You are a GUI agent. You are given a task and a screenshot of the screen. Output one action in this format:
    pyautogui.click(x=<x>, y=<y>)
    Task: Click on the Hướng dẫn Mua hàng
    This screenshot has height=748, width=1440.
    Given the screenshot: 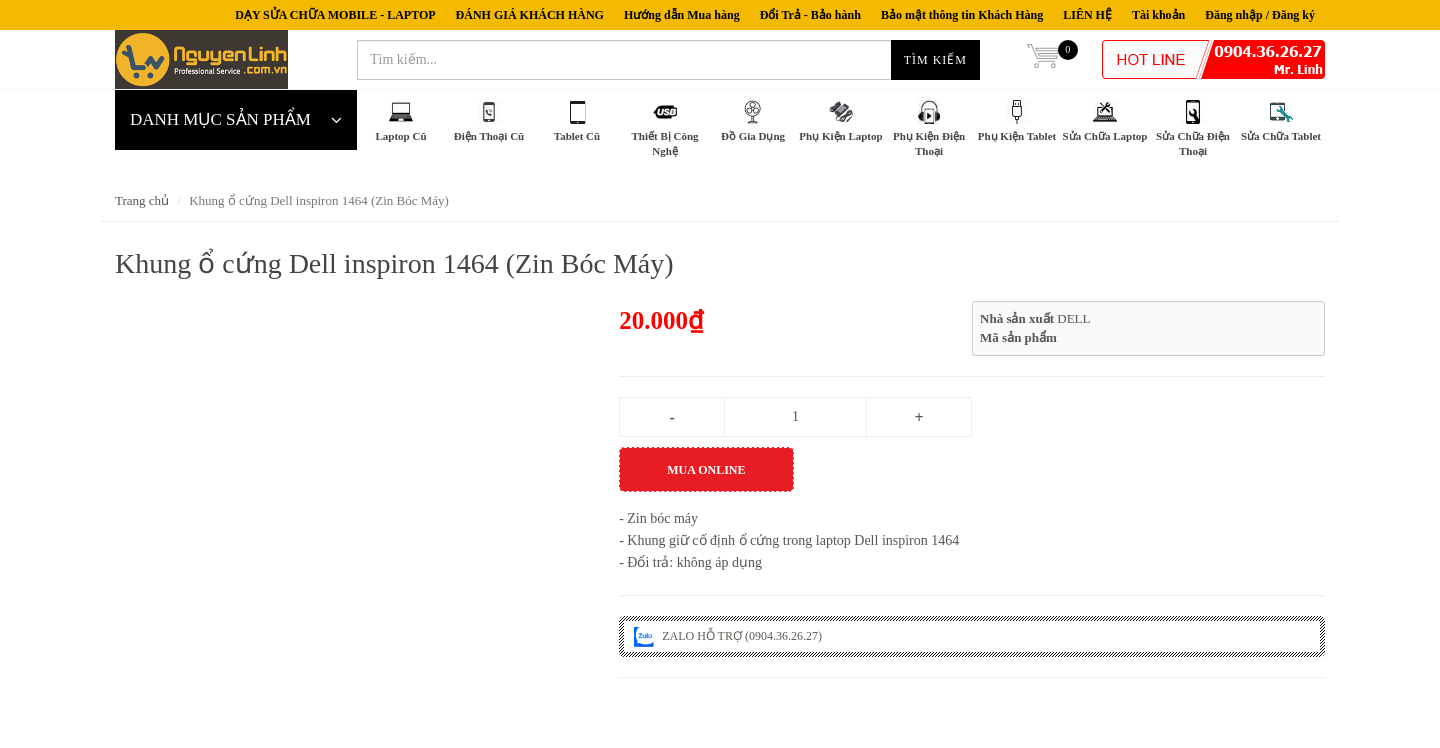 What is the action you would take?
    pyautogui.click(x=682, y=15)
    